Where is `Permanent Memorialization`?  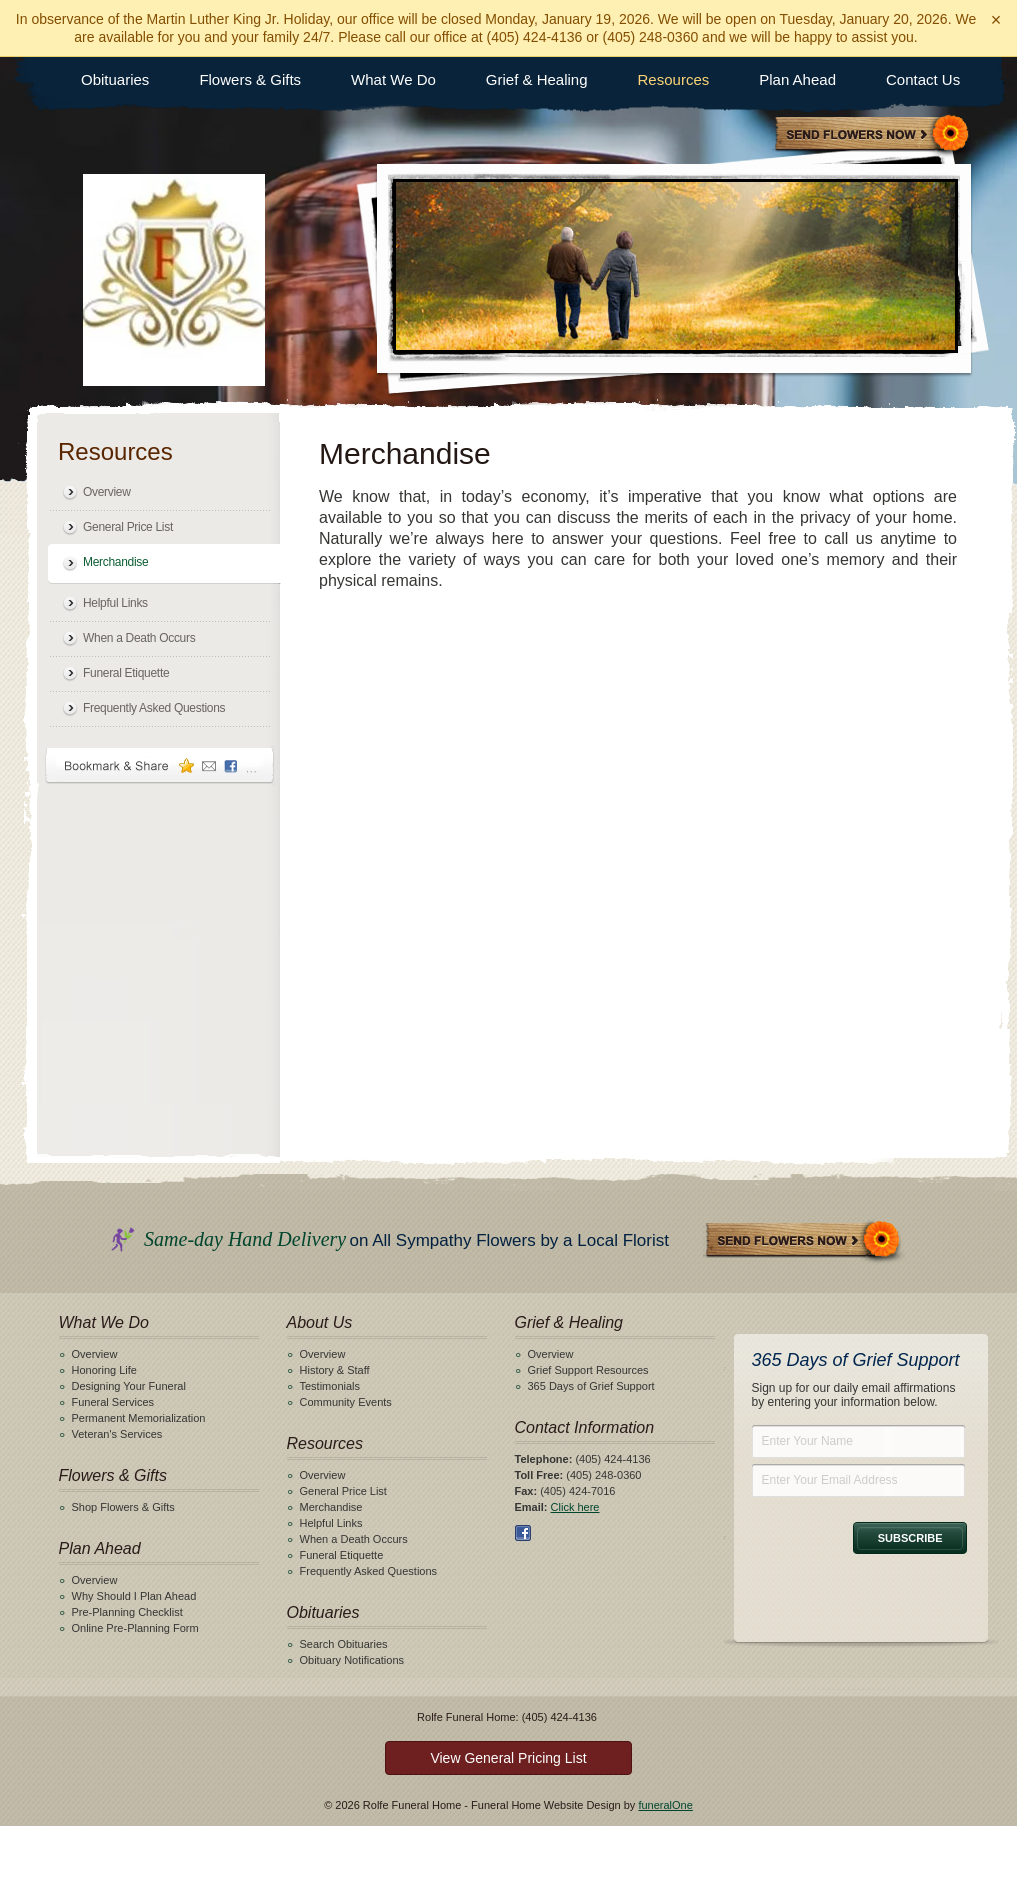
Permanent Memorialization is located at coordinates (139, 1418).